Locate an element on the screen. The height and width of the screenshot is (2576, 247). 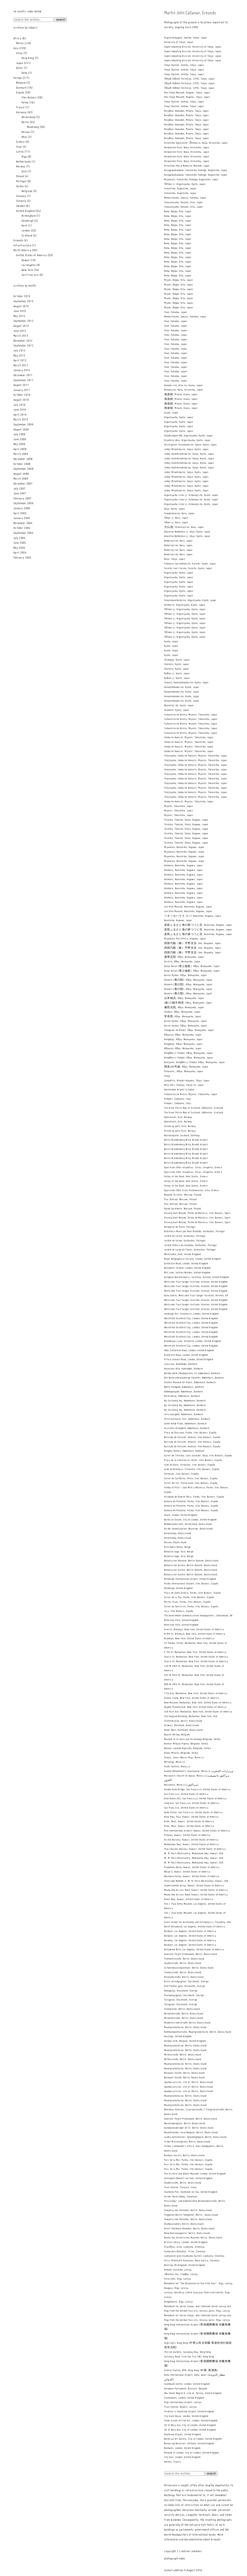
Higashiyama, Kyoto, Japan is located at coordinates (178, 417).